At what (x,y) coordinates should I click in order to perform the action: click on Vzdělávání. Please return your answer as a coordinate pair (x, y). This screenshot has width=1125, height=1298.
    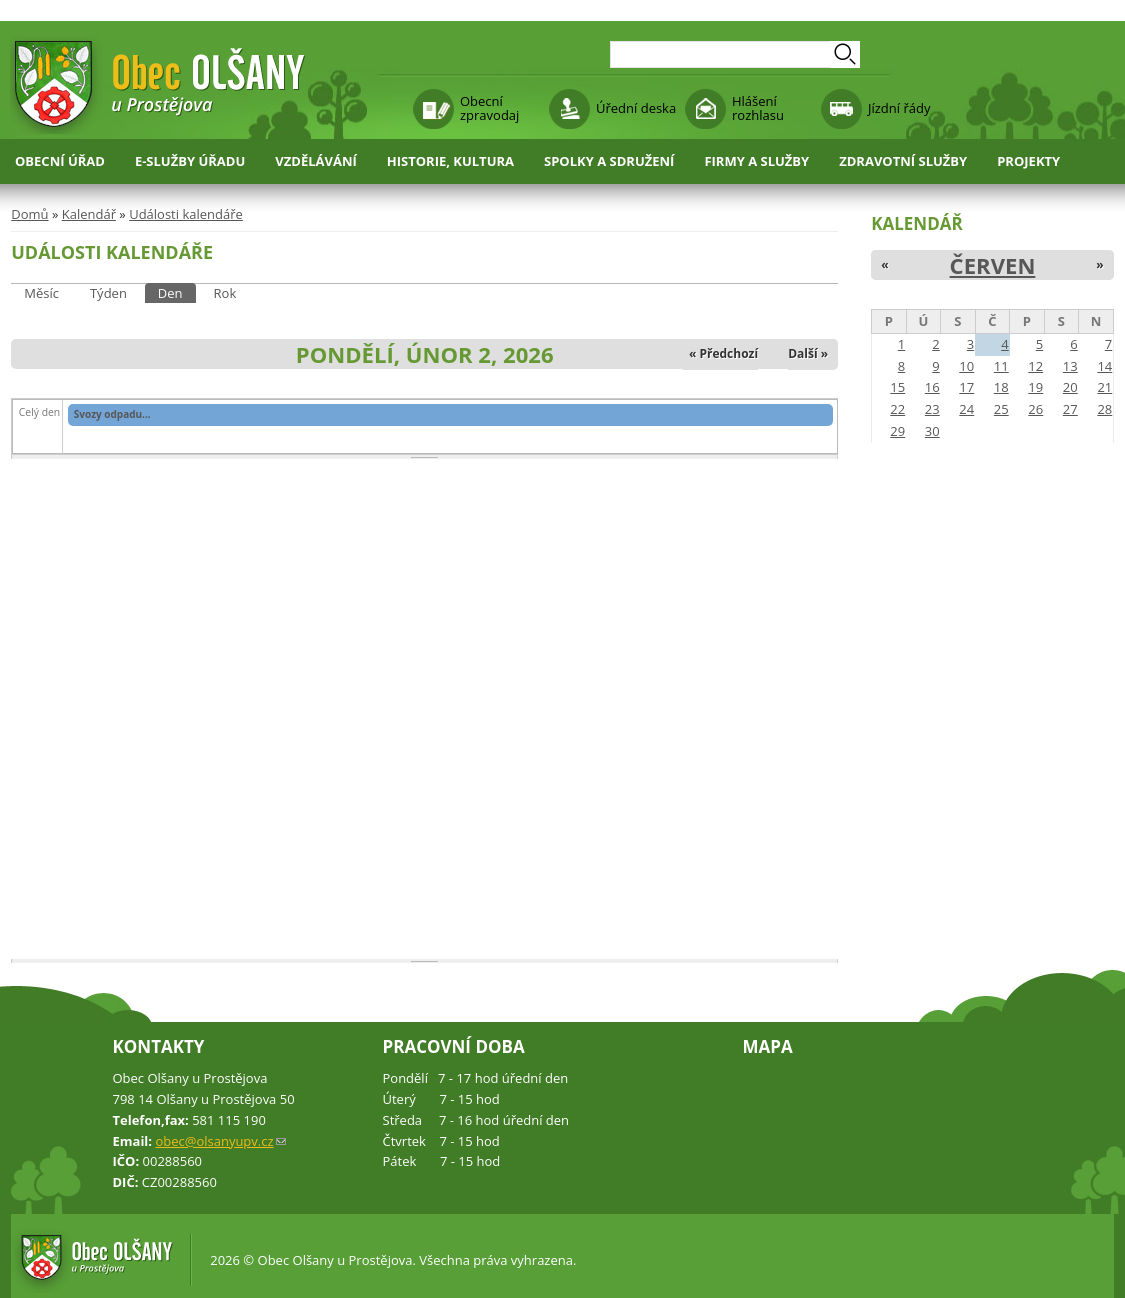
    Looking at the image, I should click on (316, 161).